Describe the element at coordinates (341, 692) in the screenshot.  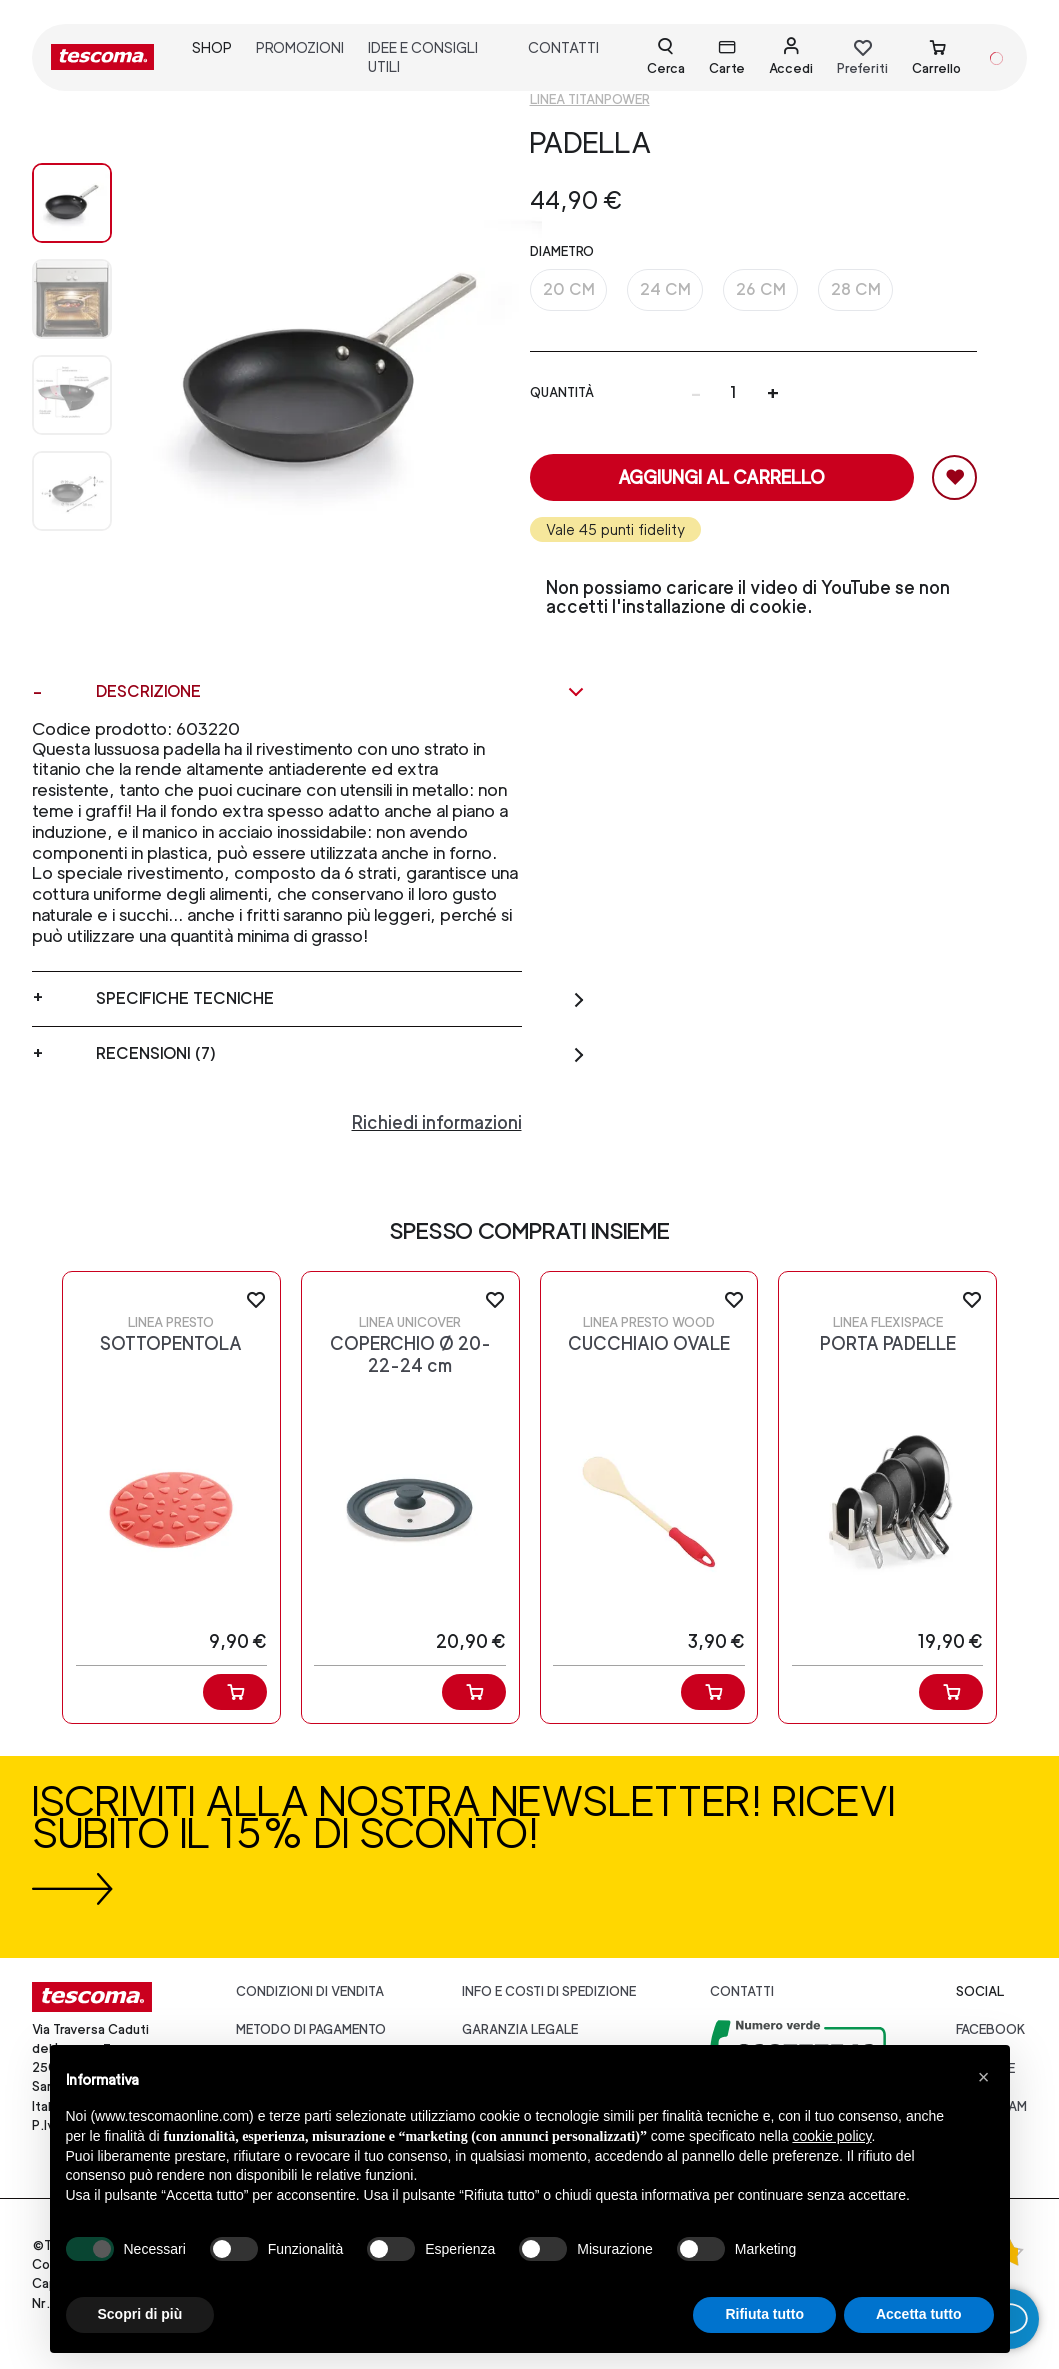
I see `Descrizione` at that location.